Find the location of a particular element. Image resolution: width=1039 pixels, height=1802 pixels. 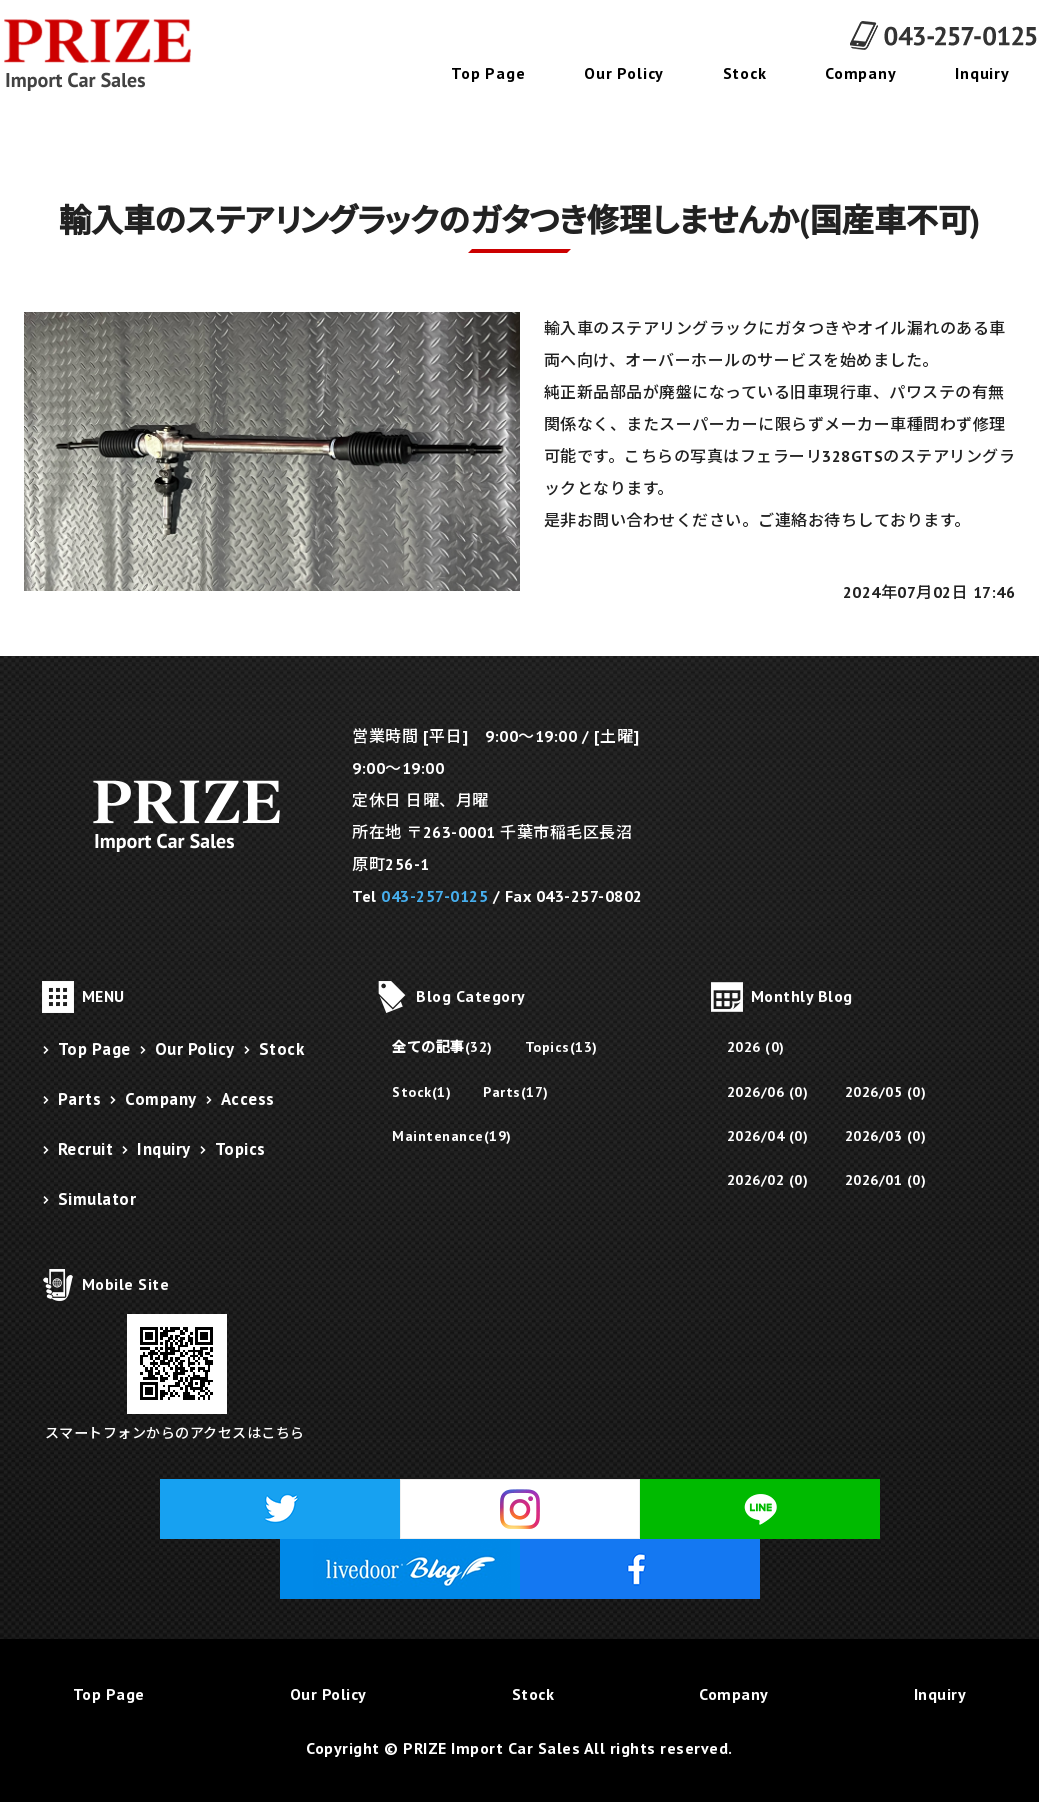

2026 (0) is located at coordinates (756, 1047).